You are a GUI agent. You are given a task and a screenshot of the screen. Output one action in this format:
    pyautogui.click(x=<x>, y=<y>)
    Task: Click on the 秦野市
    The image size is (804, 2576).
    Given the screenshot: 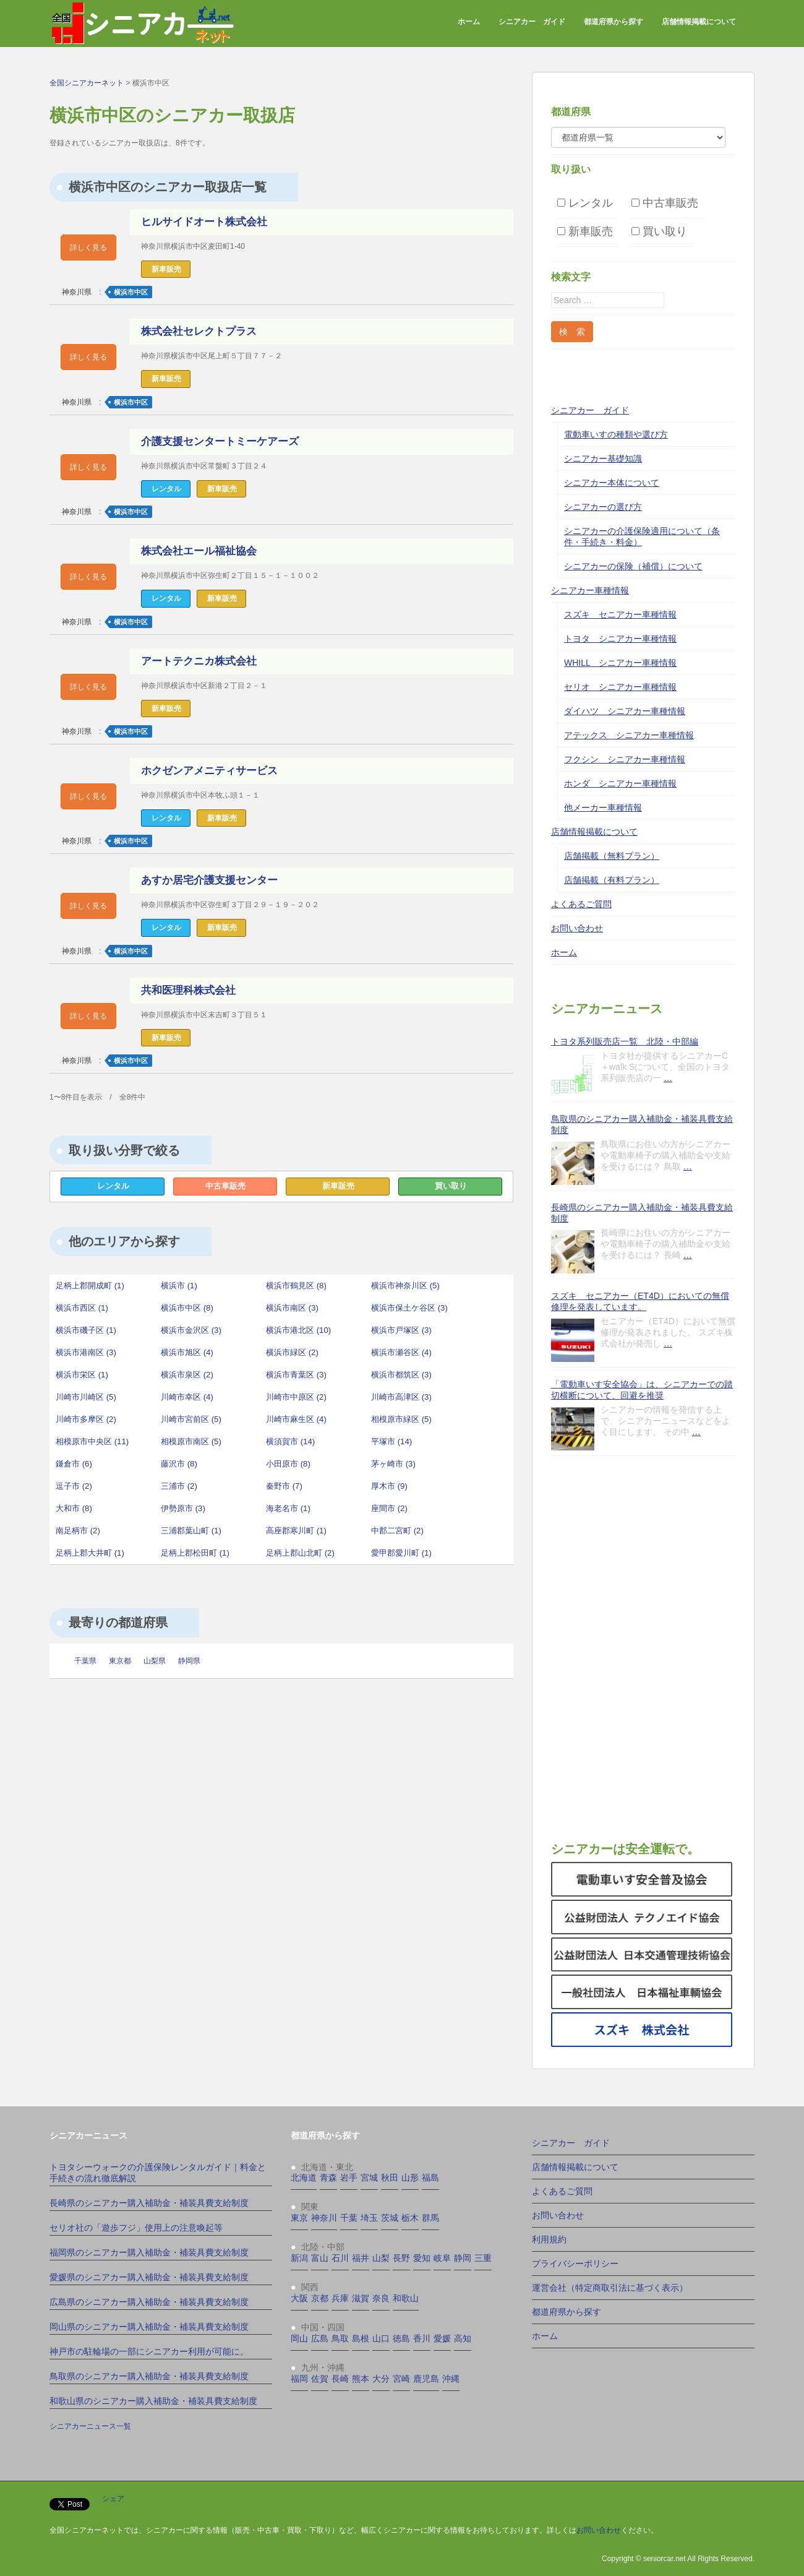 What is the action you would take?
    pyautogui.click(x=284, y=1486)
    